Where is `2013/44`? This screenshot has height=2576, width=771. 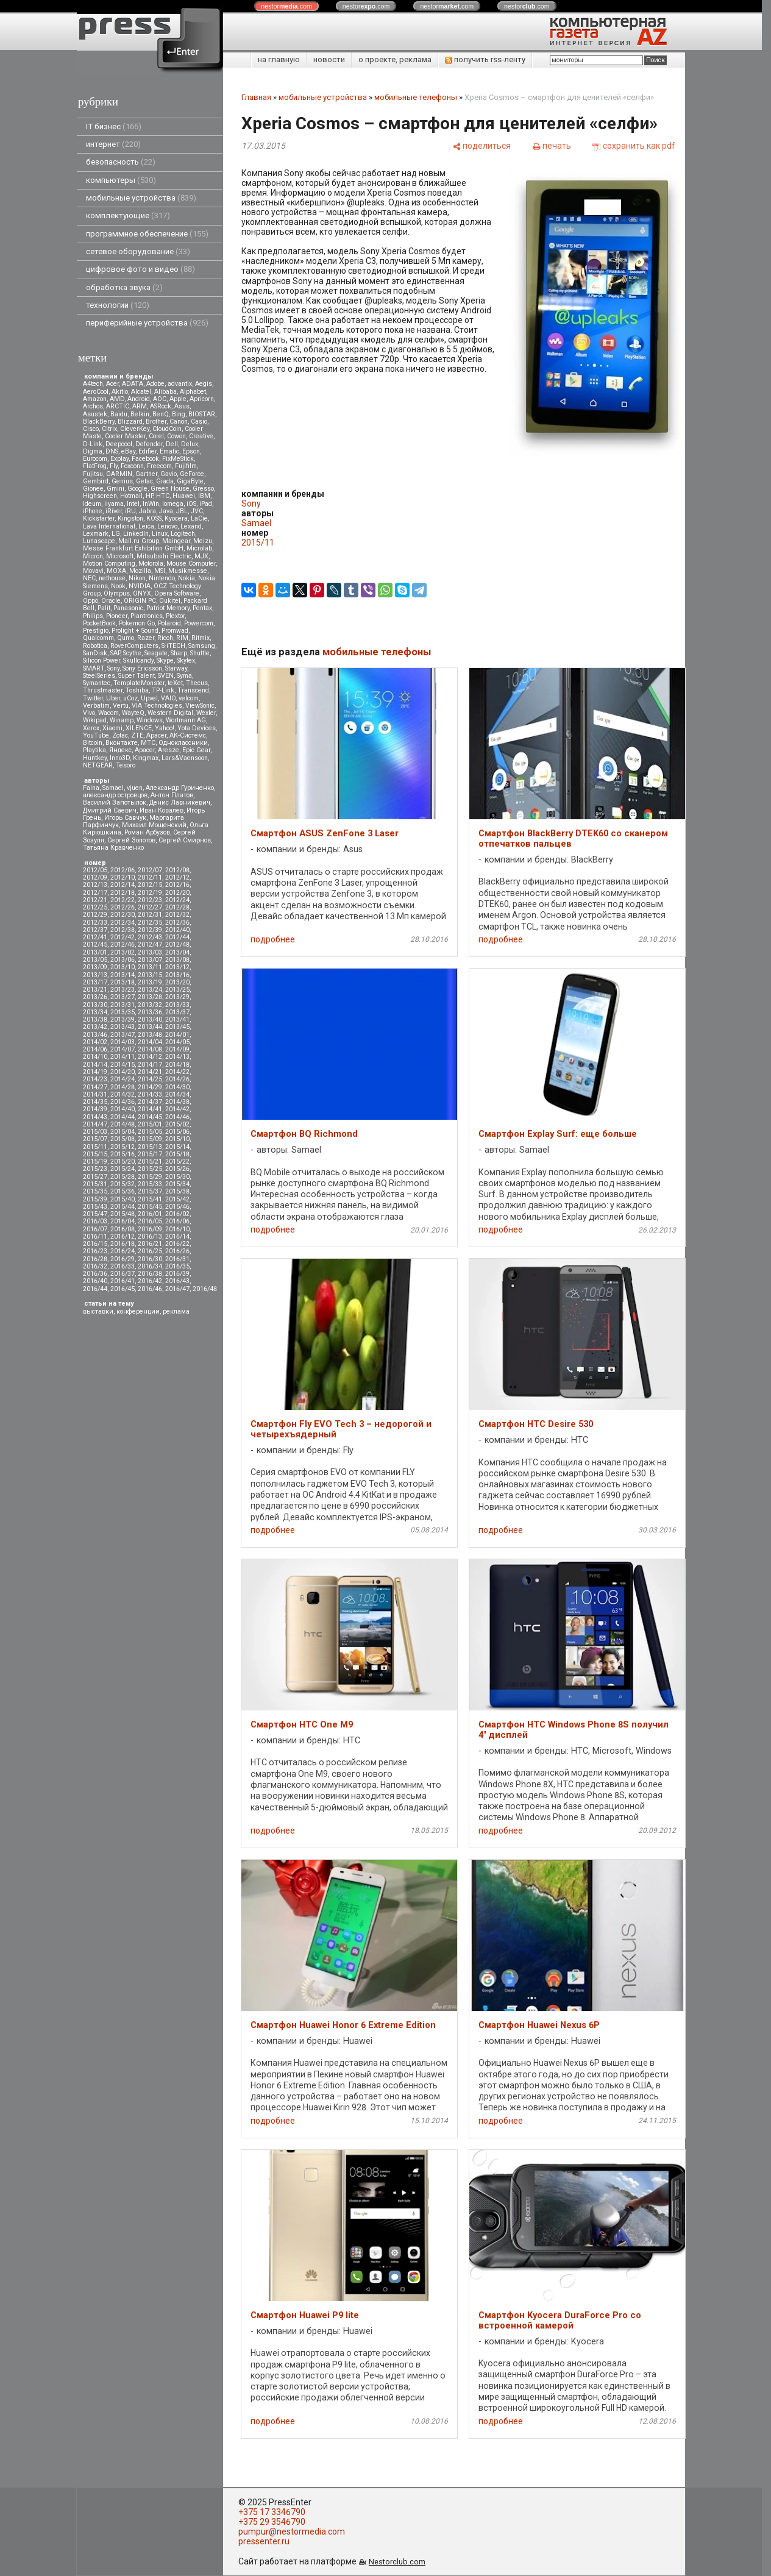 2013/44 is located at coordinates (150, 1027).